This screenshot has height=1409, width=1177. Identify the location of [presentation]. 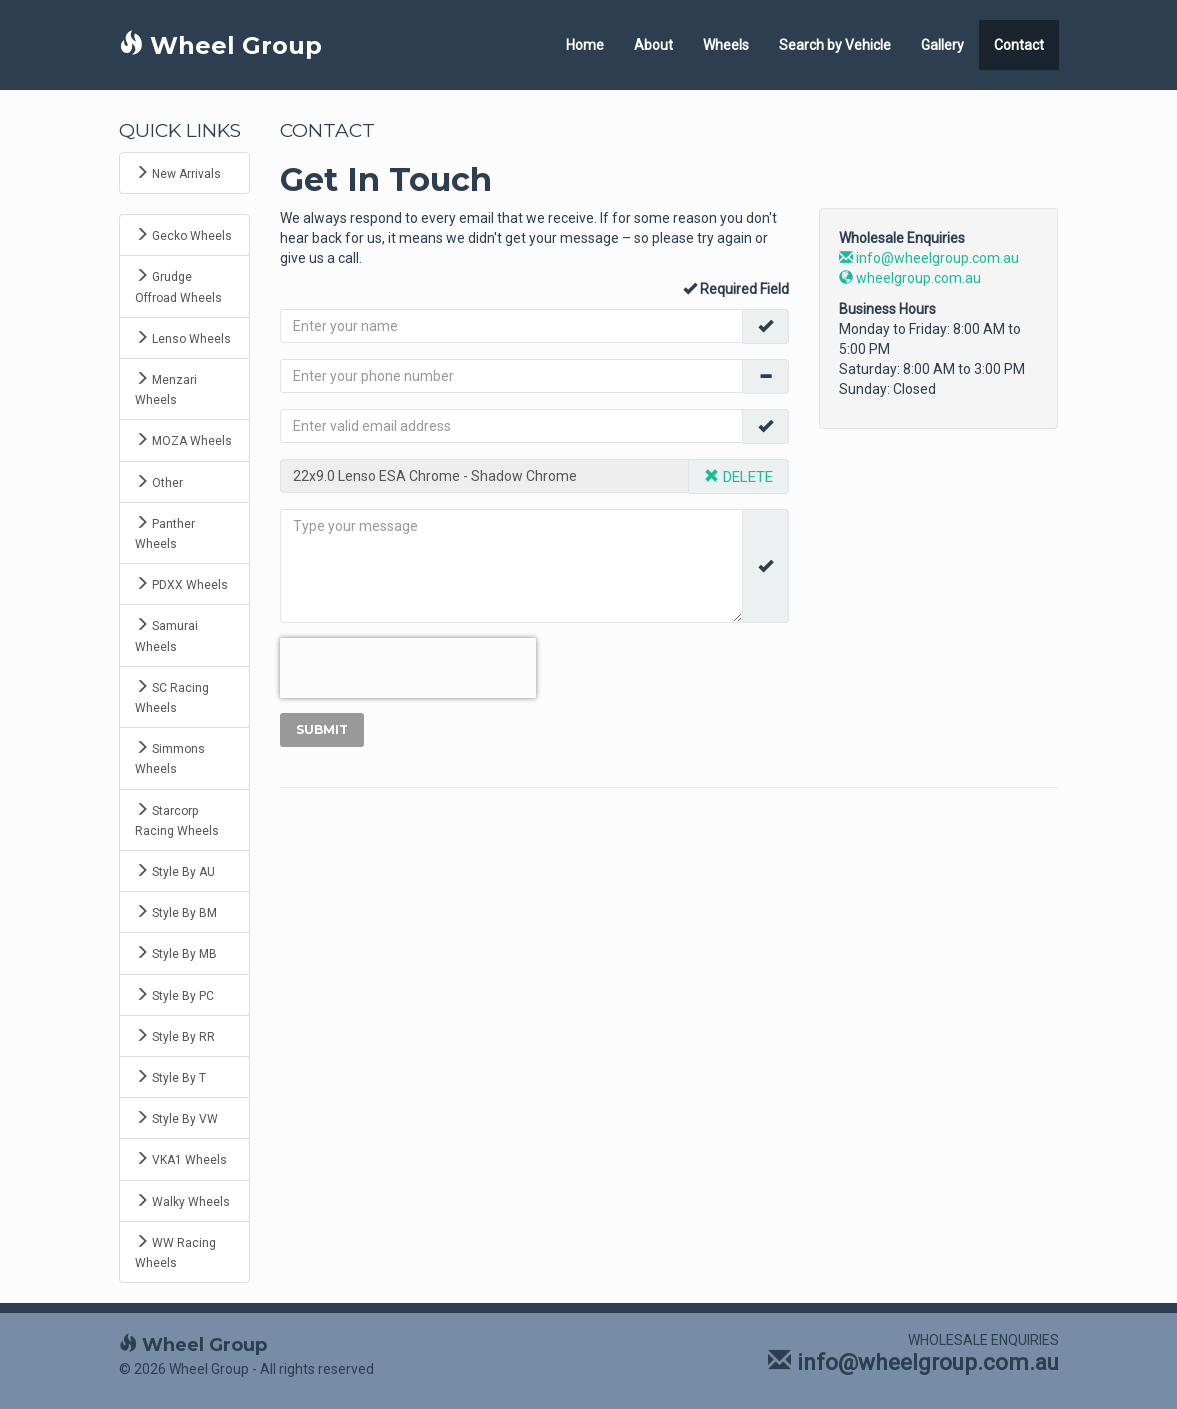
(408, 668).